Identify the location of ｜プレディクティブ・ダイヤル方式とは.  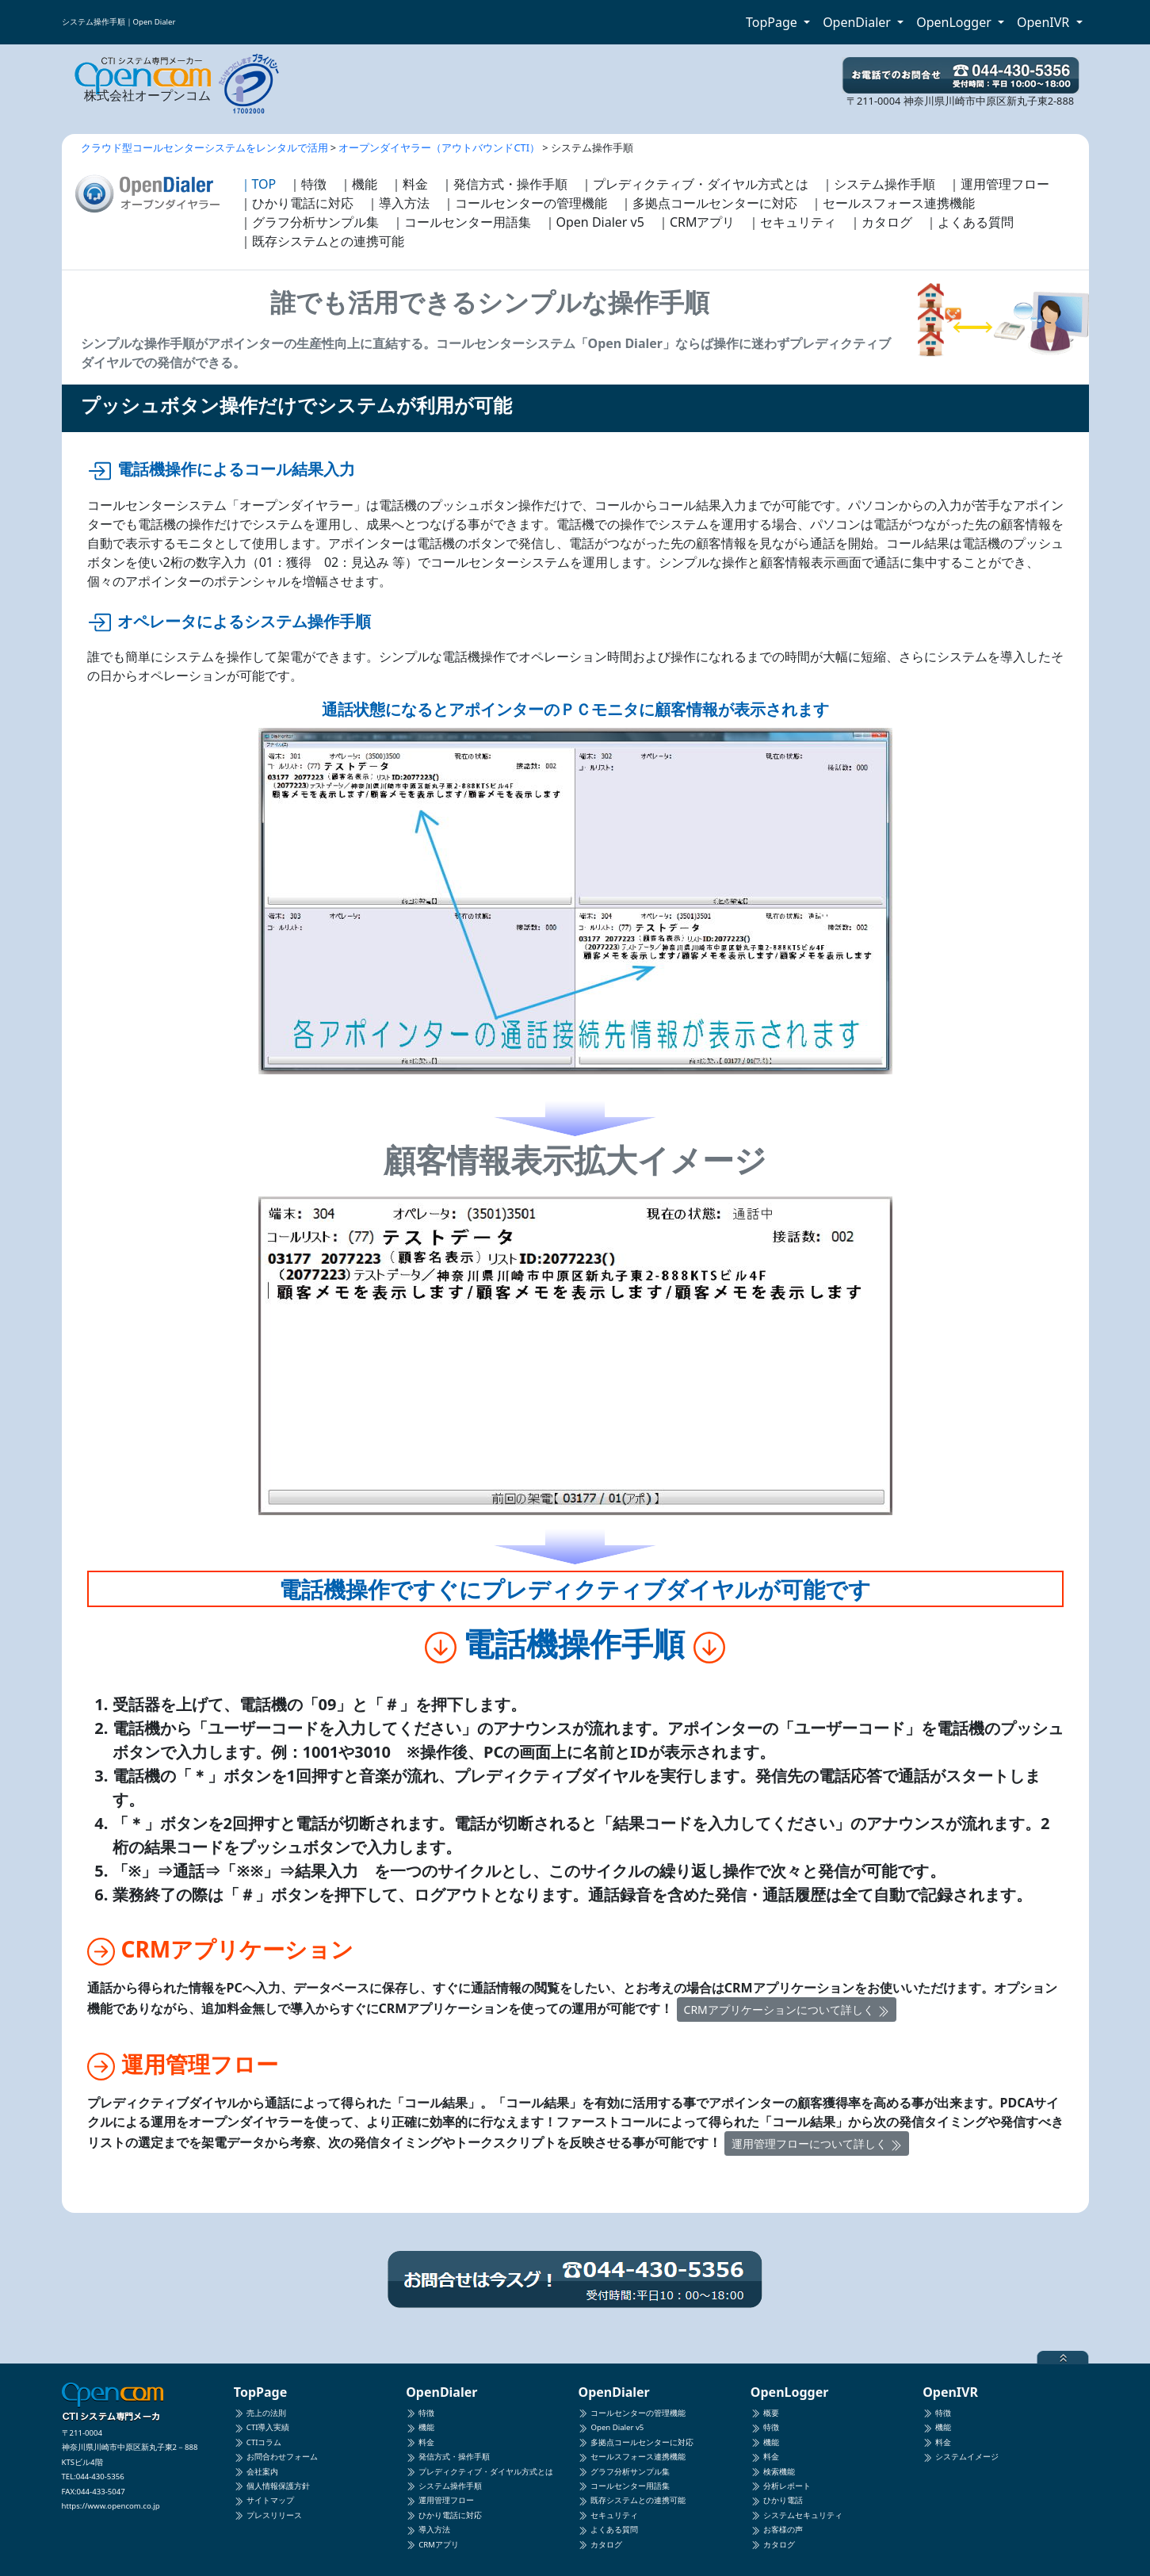
(694, 184).